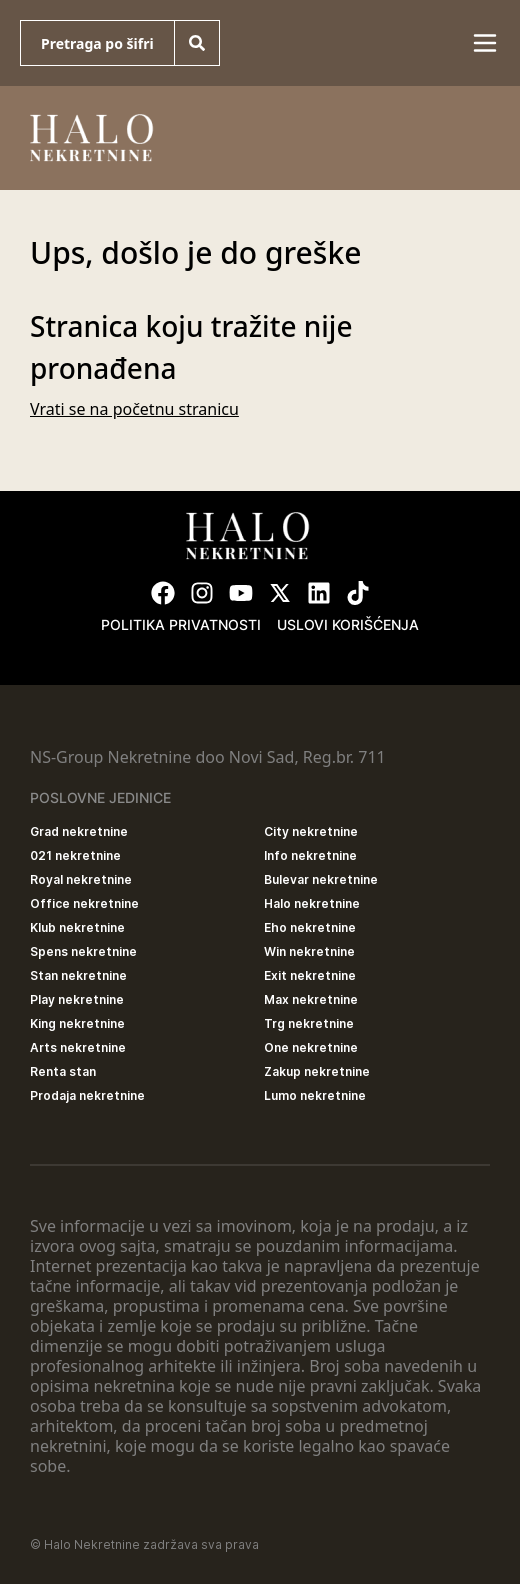 The image size is (520, 1584). I want to click on Klub nekretnine, so click(77, 927).